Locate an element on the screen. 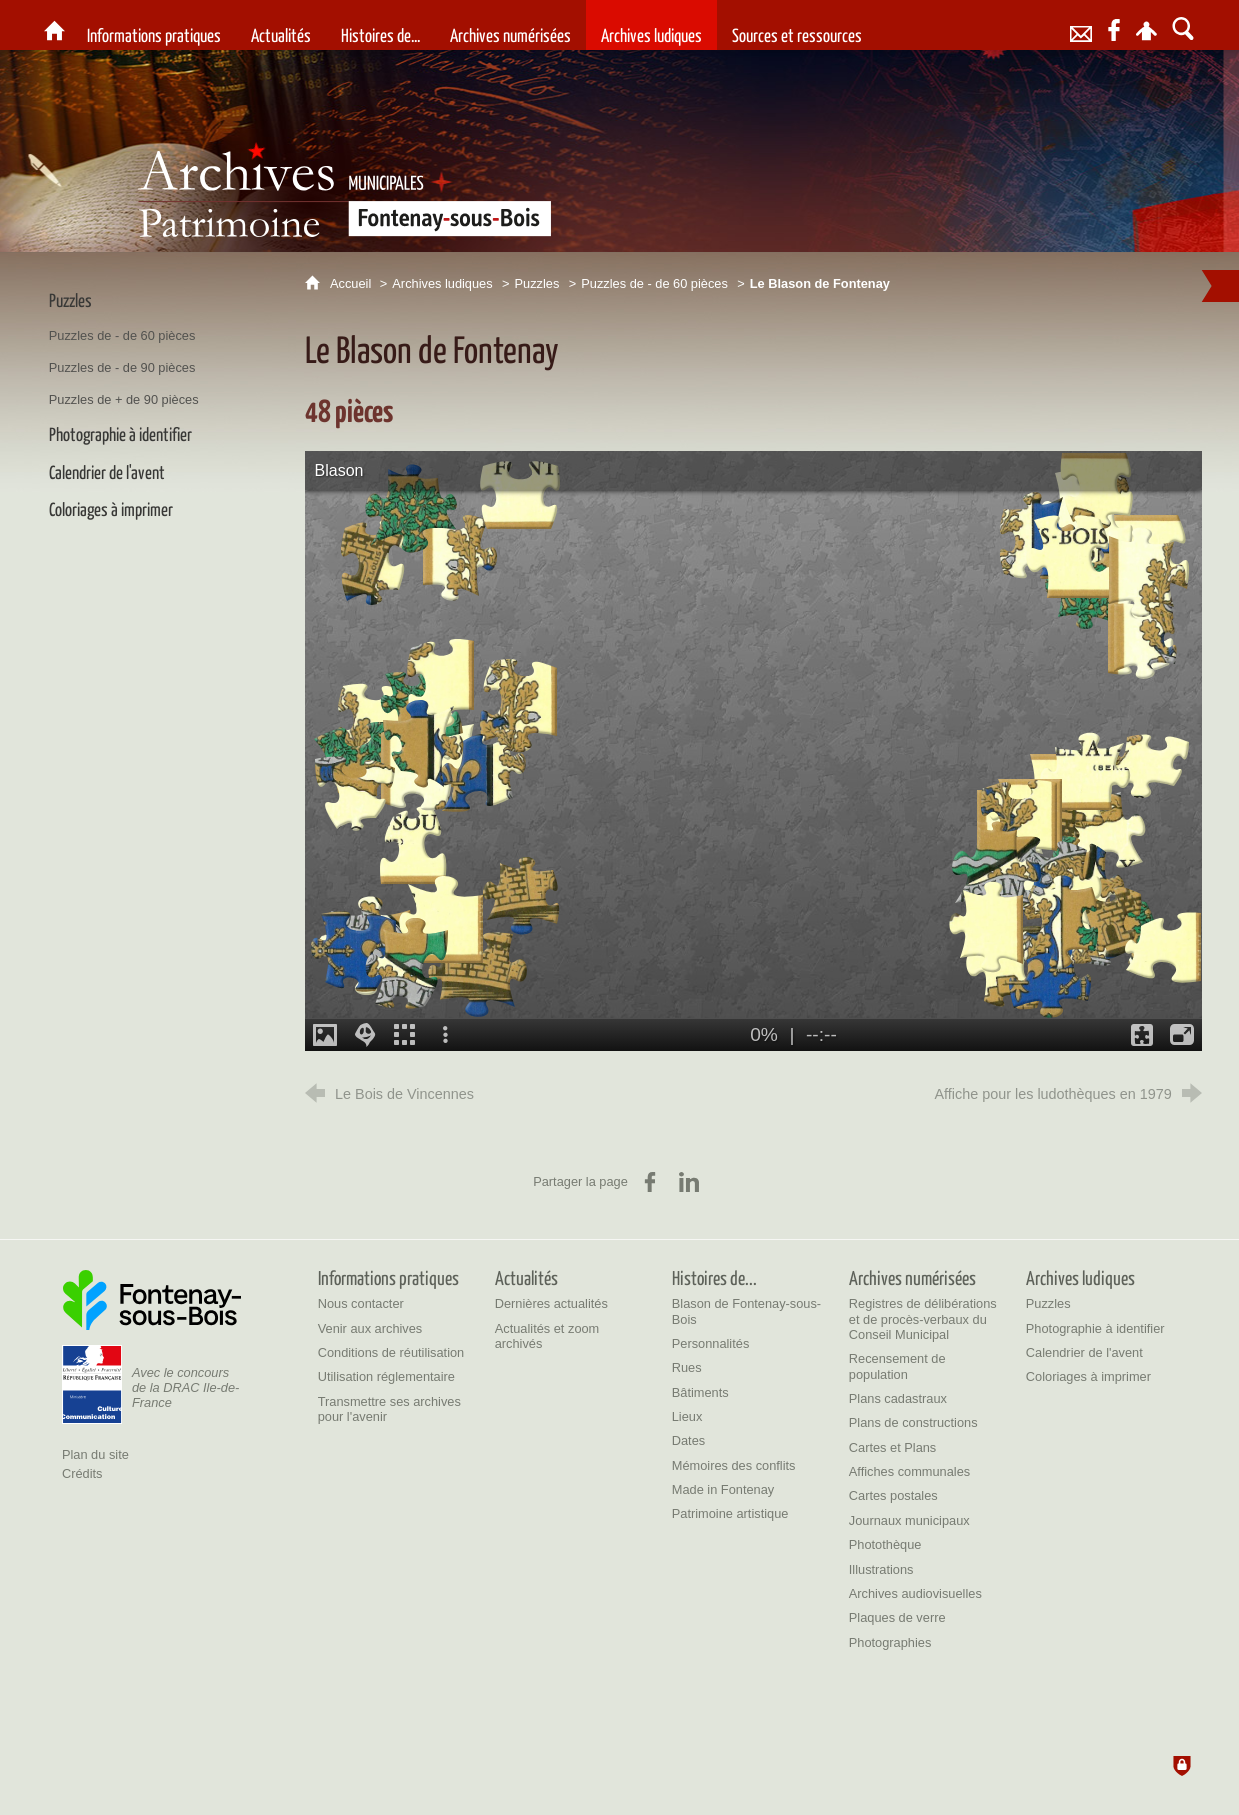  Crédits is located at coordinates (82, 1473).